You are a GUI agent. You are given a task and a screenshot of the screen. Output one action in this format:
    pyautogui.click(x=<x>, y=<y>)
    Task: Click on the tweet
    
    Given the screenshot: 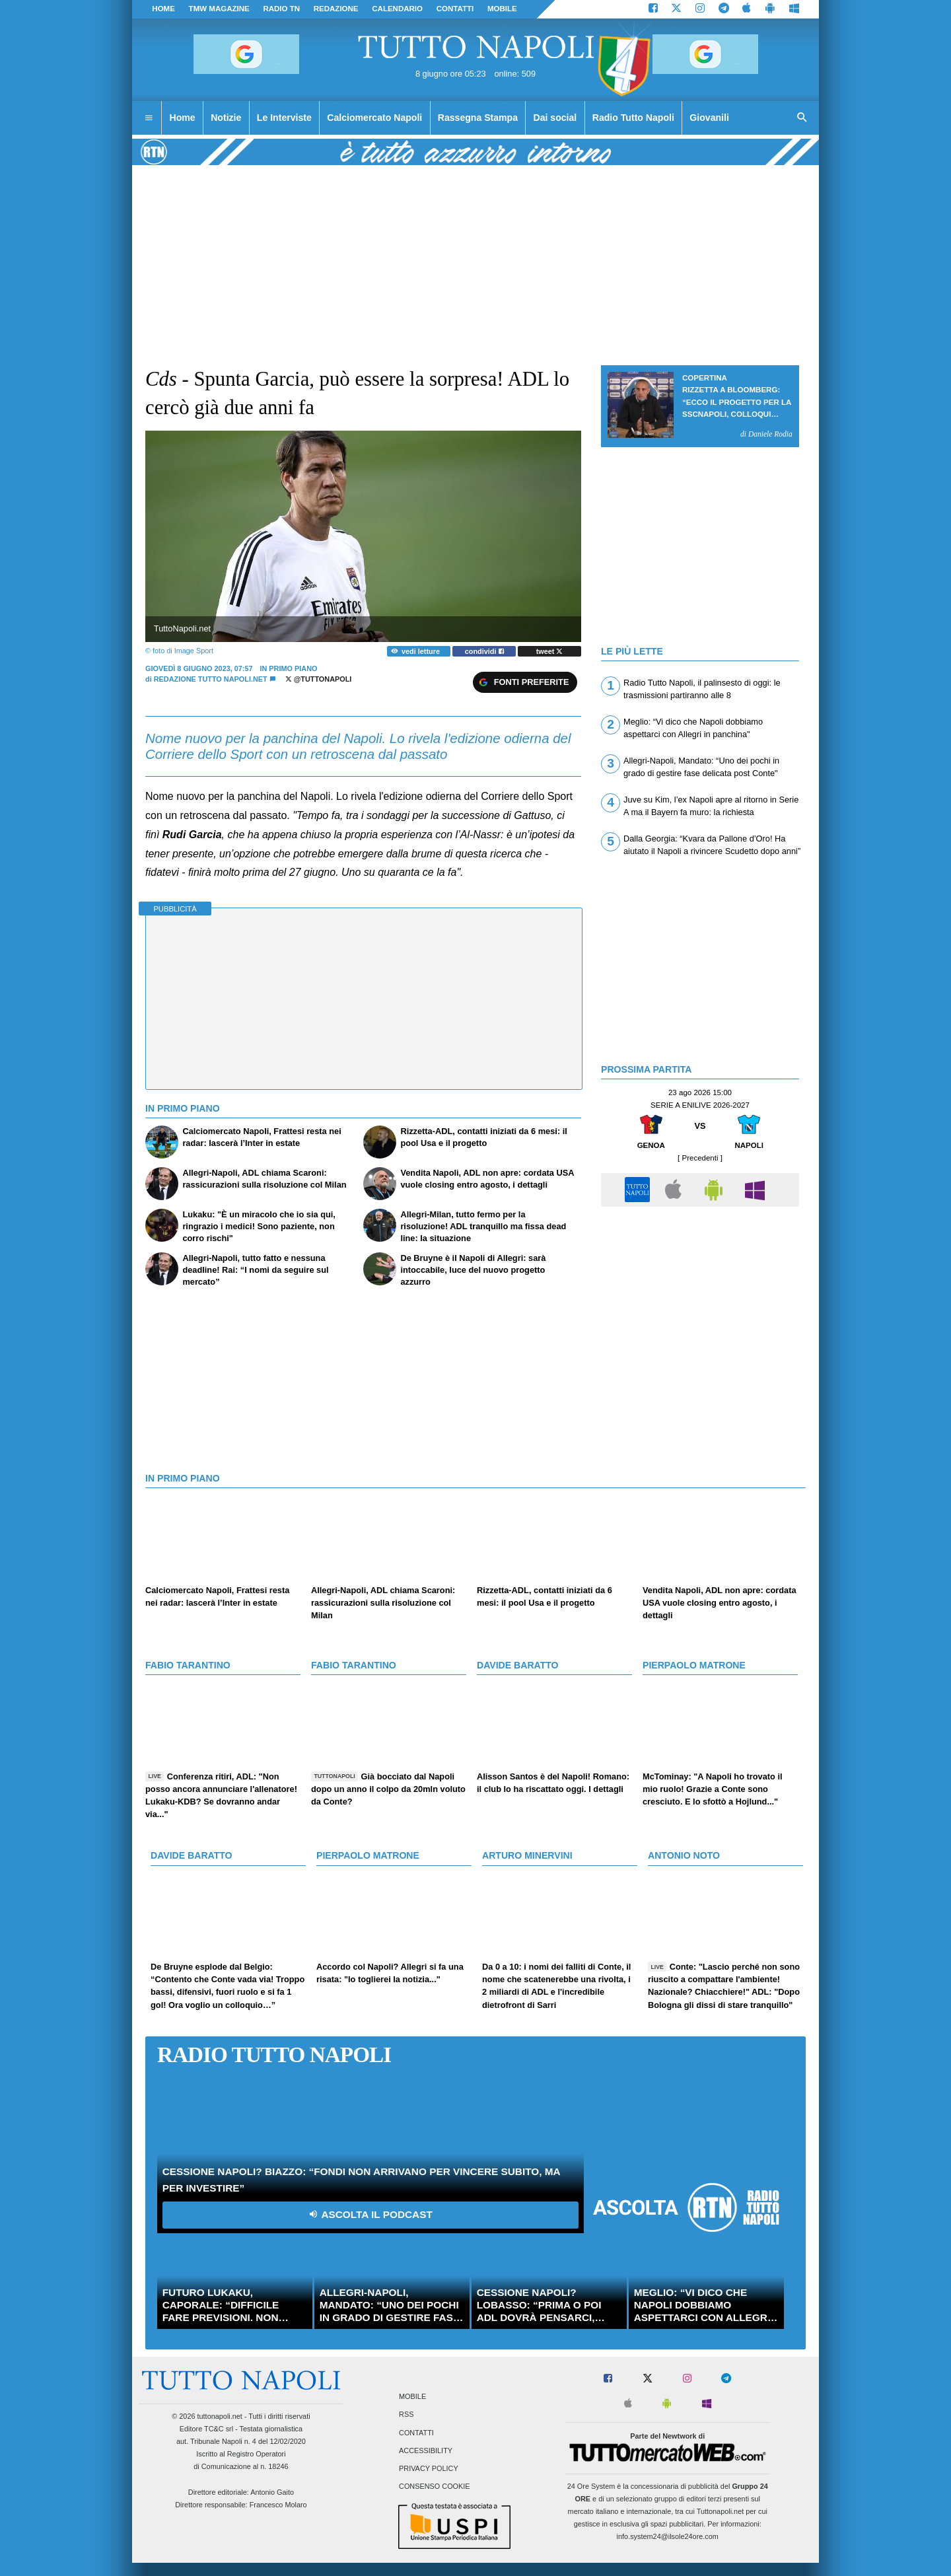 What is the action you would take?
    pyautogui.click(x=549, y=651)
    